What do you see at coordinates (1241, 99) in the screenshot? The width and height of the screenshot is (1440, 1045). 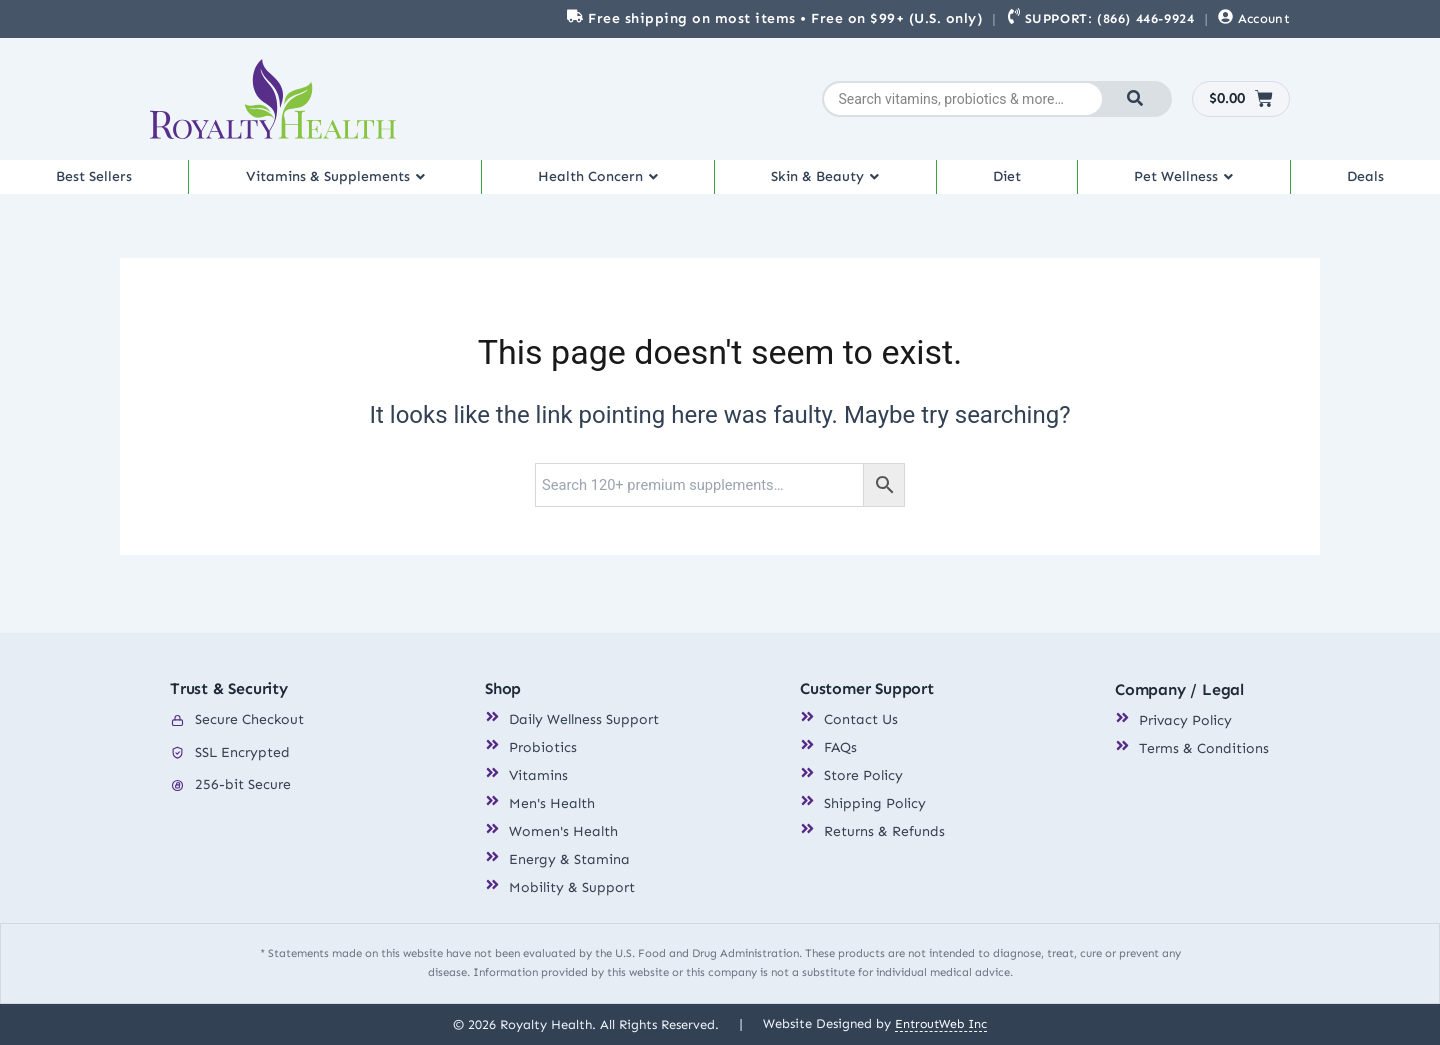 I see `[Cart]` at bounding box center [1241, 99].